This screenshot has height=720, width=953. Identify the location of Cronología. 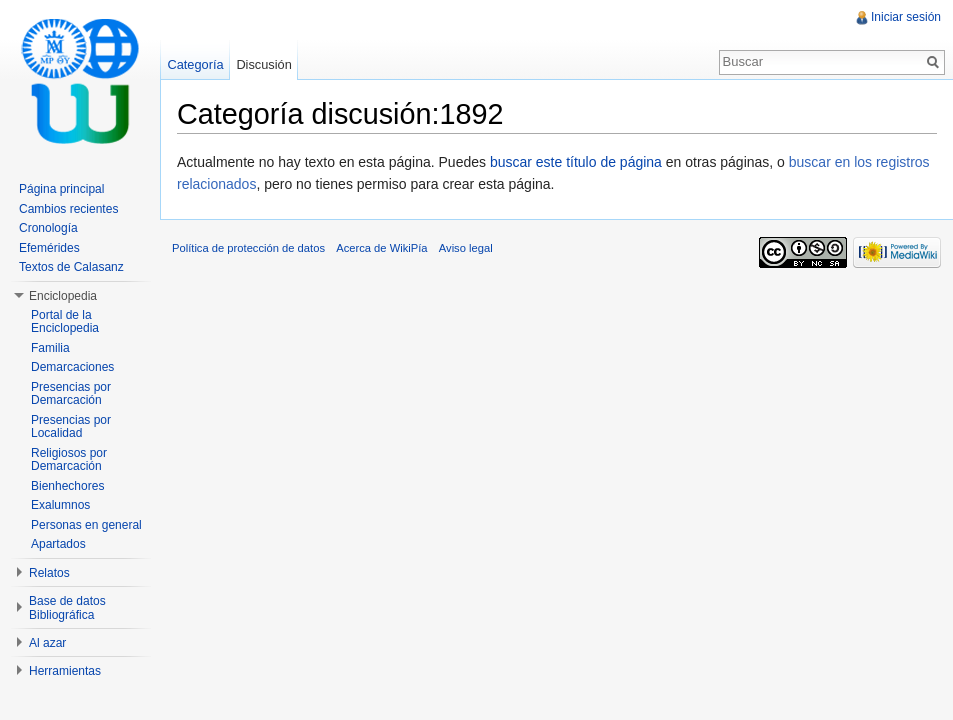
(48, 228).